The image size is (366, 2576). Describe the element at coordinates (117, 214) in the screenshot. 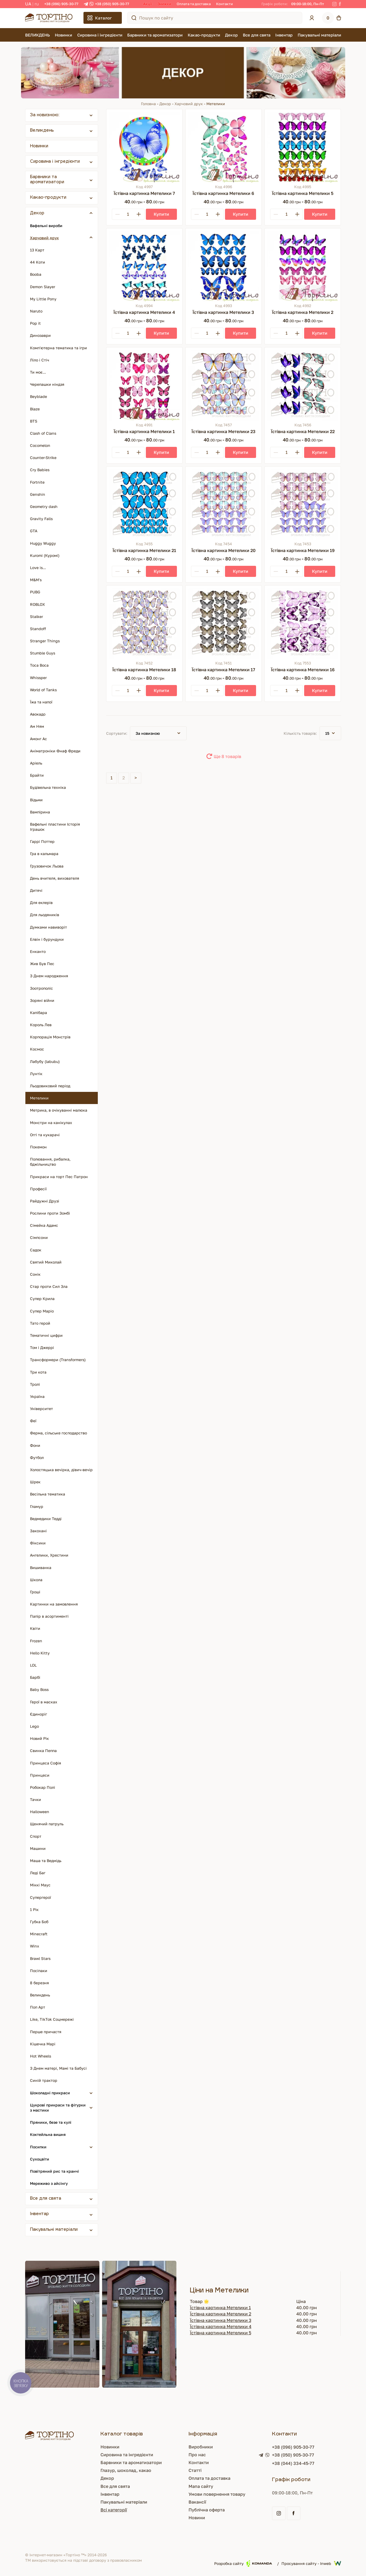

I see `[Minus]` at that location.